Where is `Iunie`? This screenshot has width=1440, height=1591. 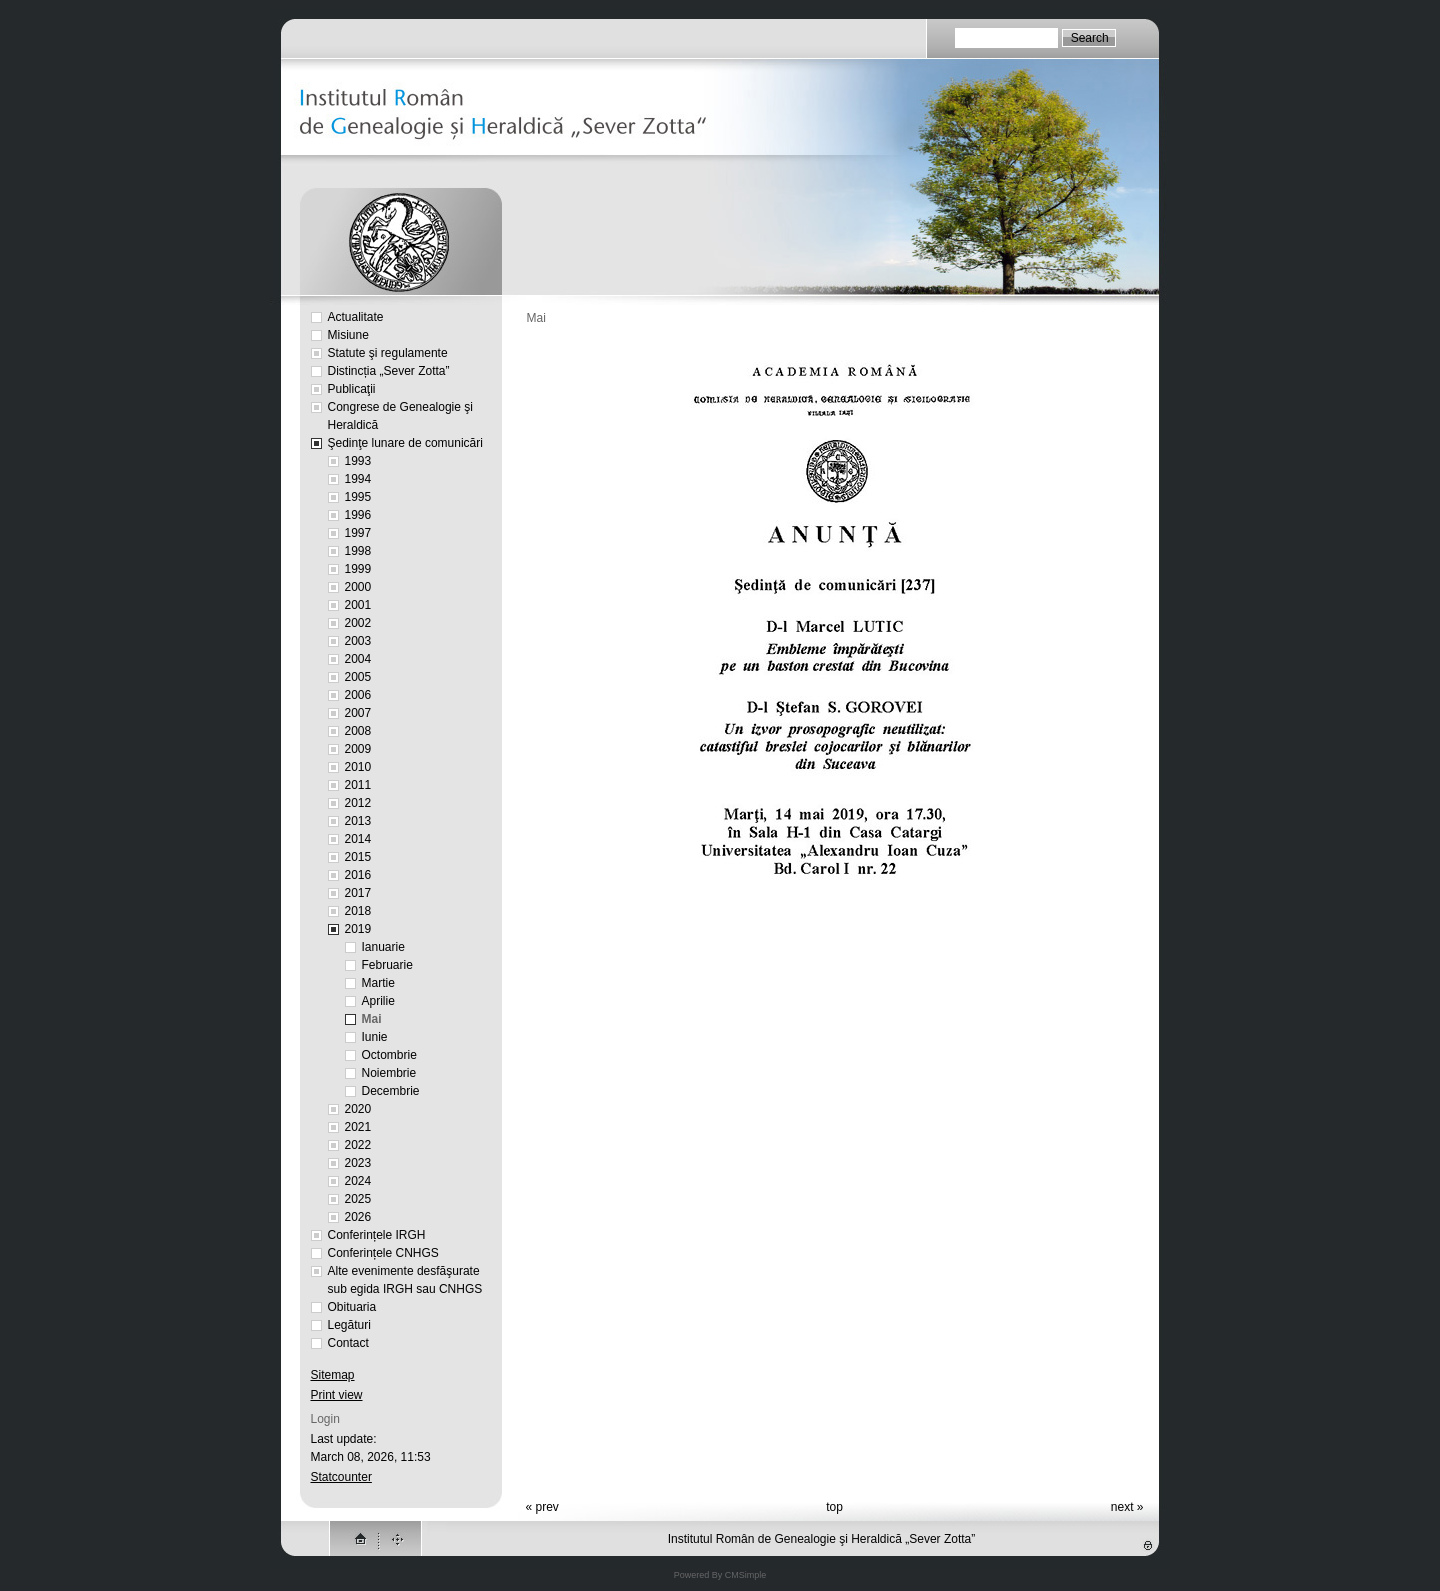
Iunie is located at coordinates (375, 1037).